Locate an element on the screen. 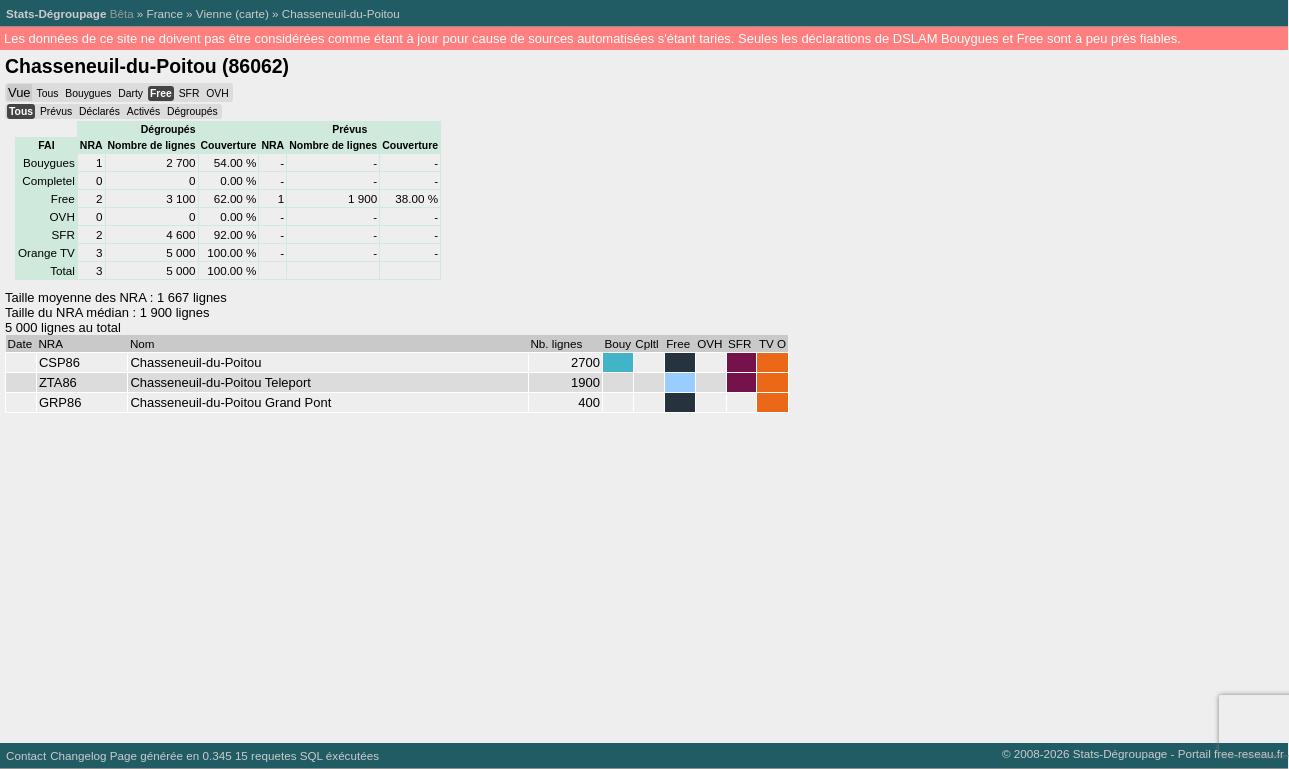 The height and width of the screenshot is (769, 1289). carte is located at coordinates (252, 13).